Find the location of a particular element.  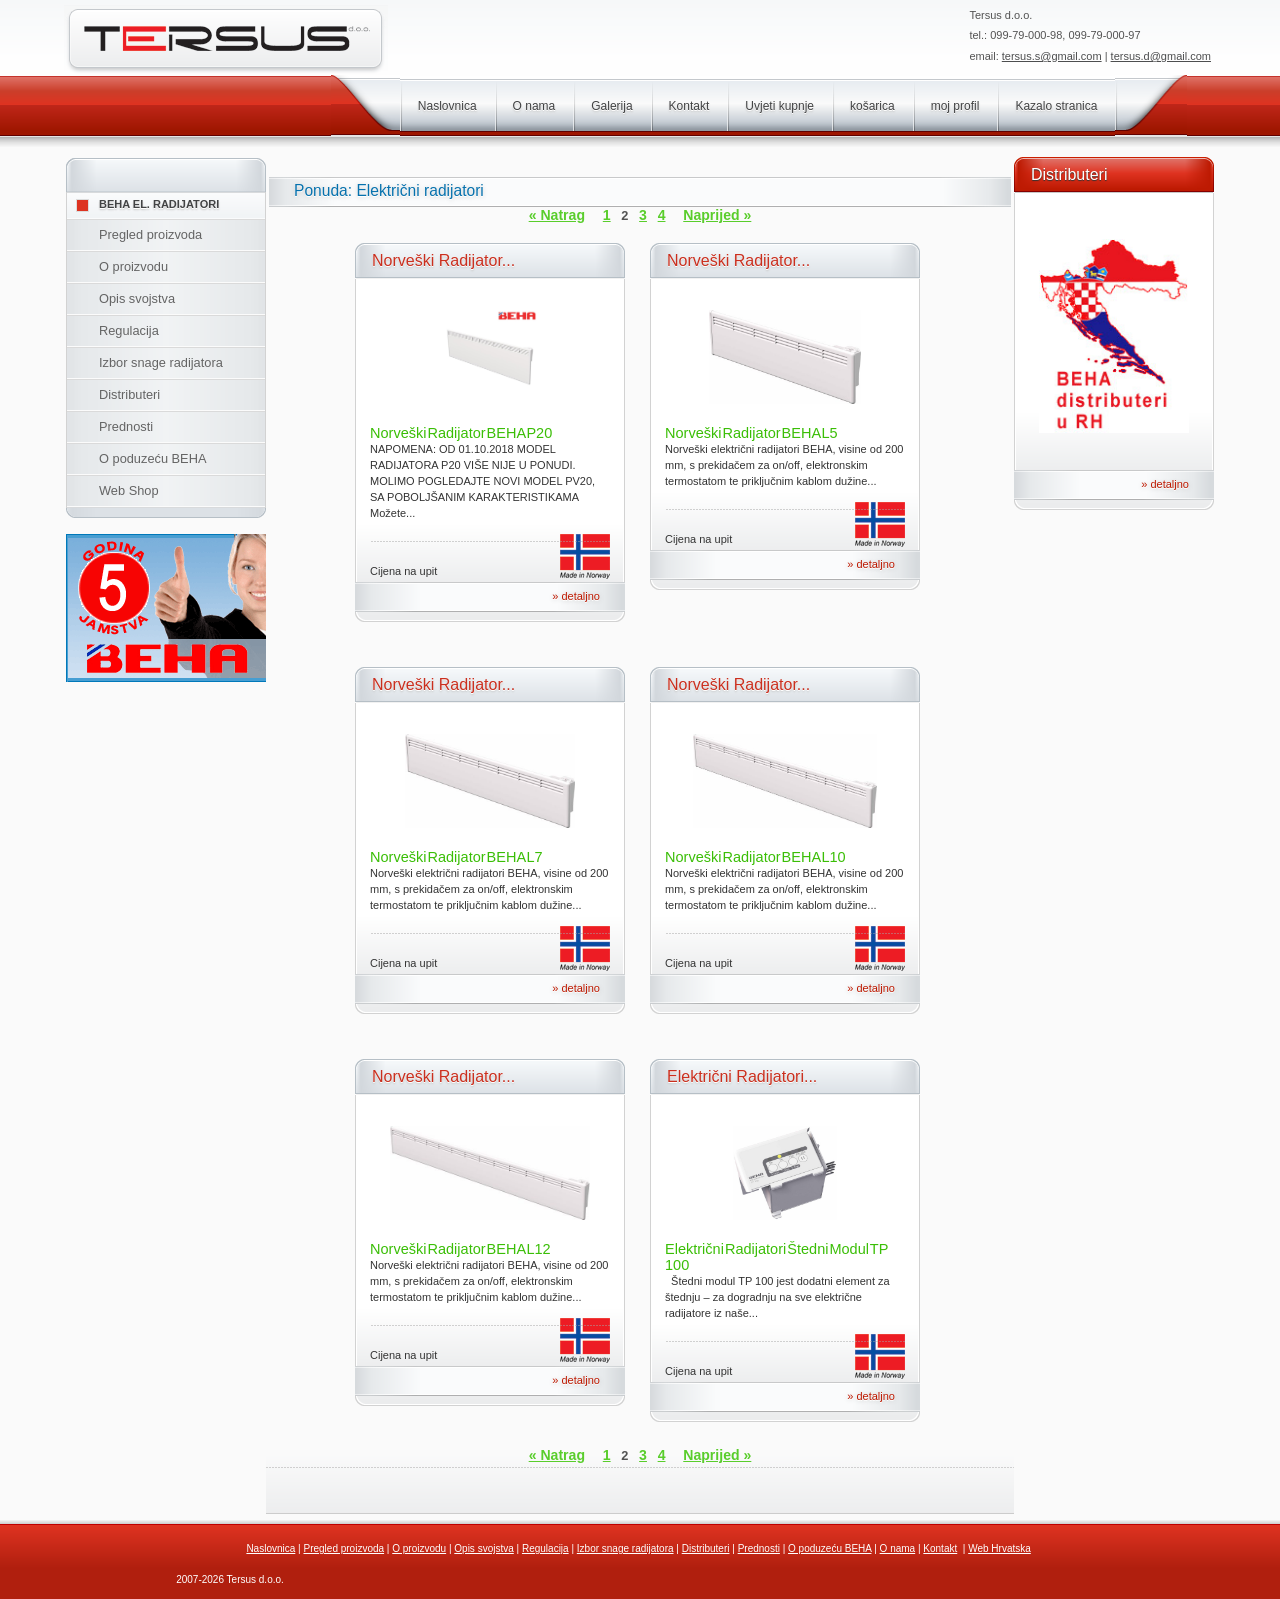

košarica is located at coordinates (872, 106).